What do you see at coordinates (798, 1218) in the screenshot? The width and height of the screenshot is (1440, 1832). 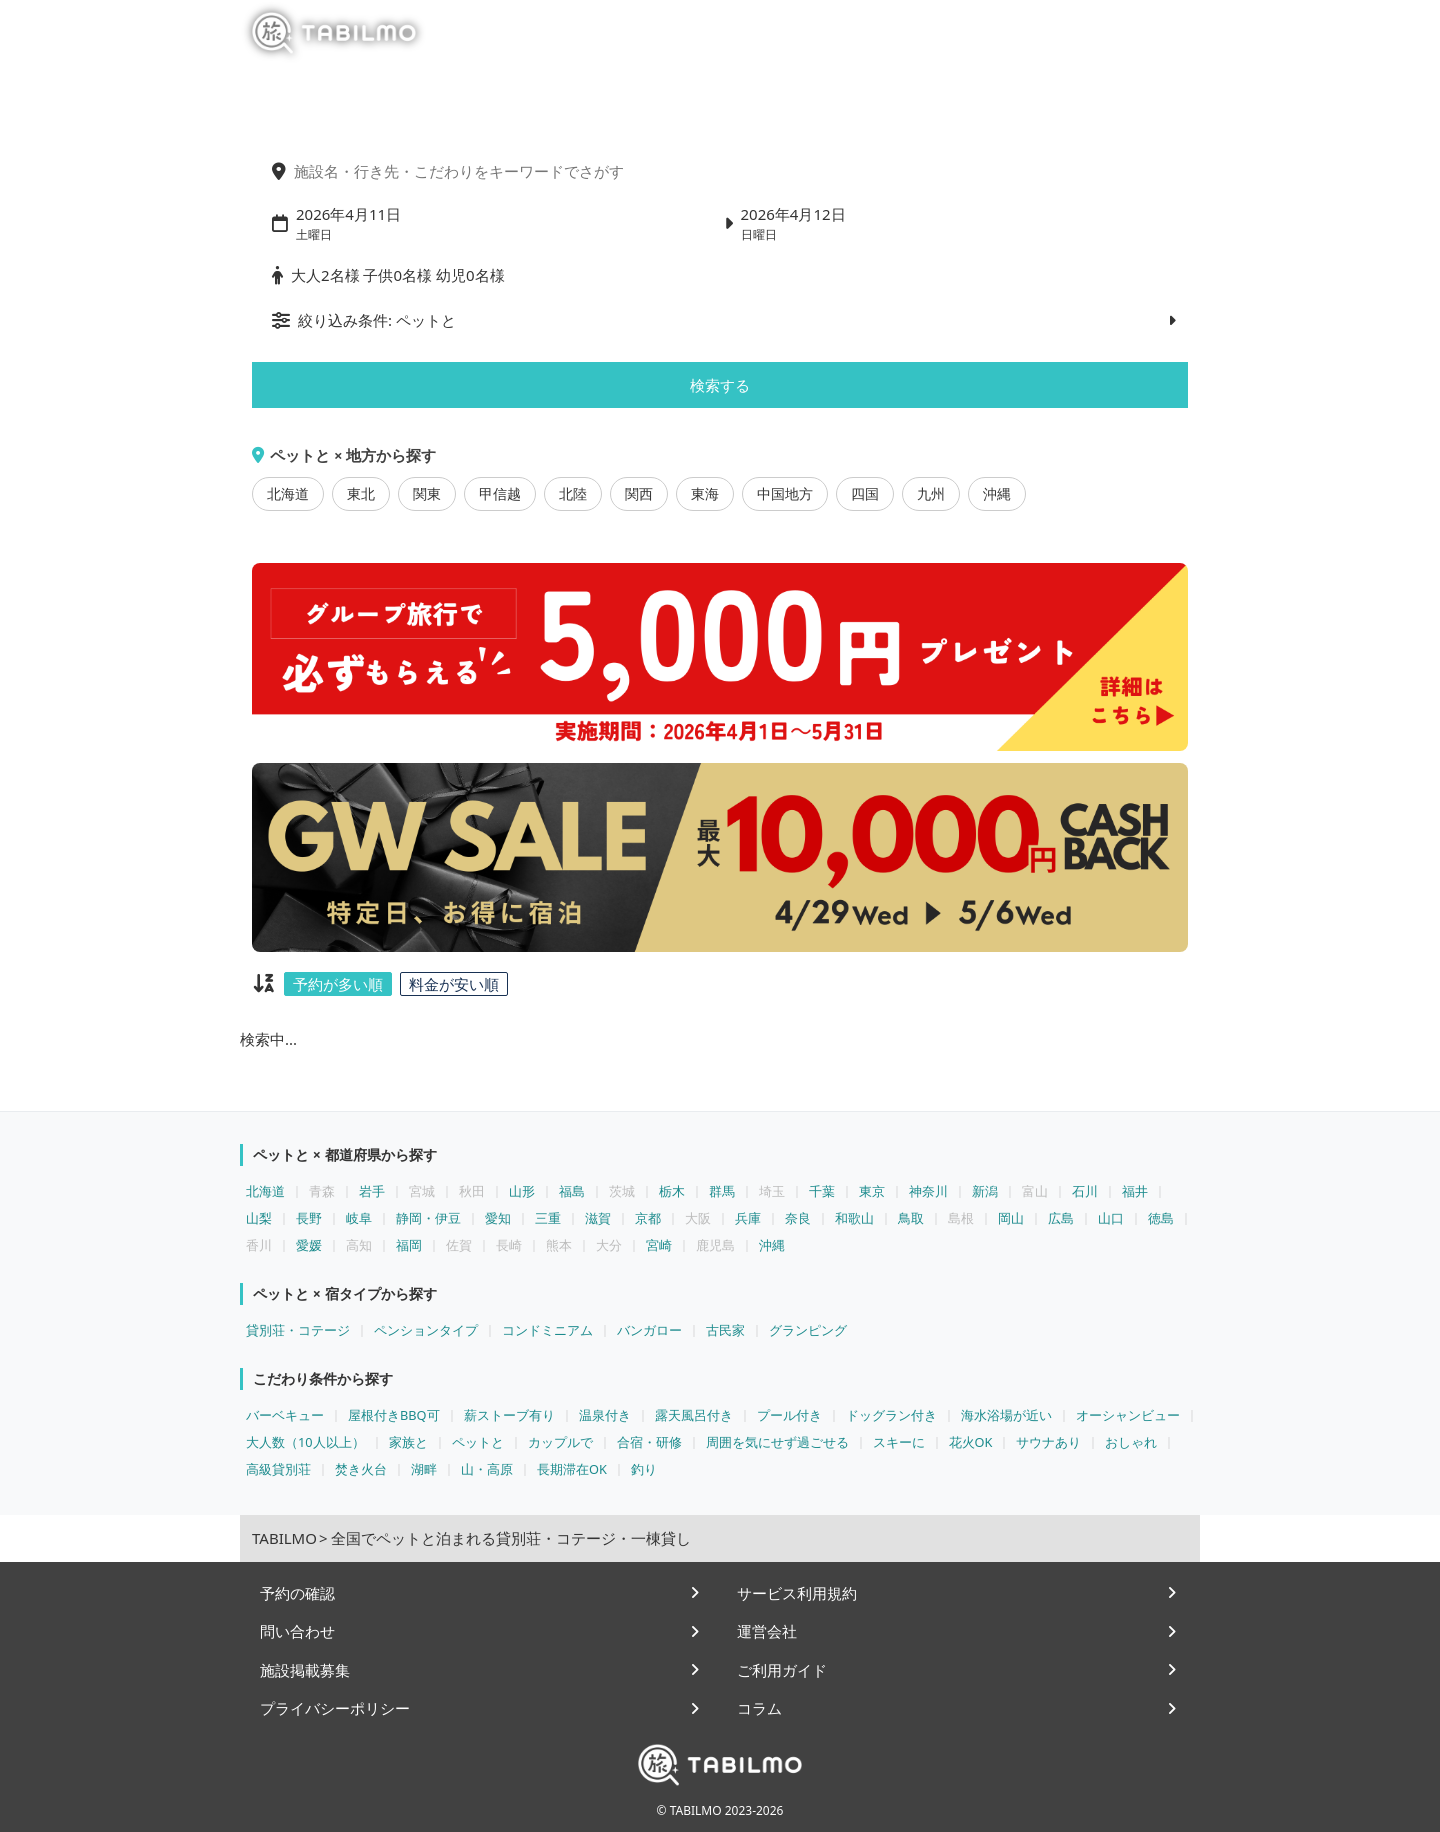 I see `奈良` at bounding box center [798, 1218].